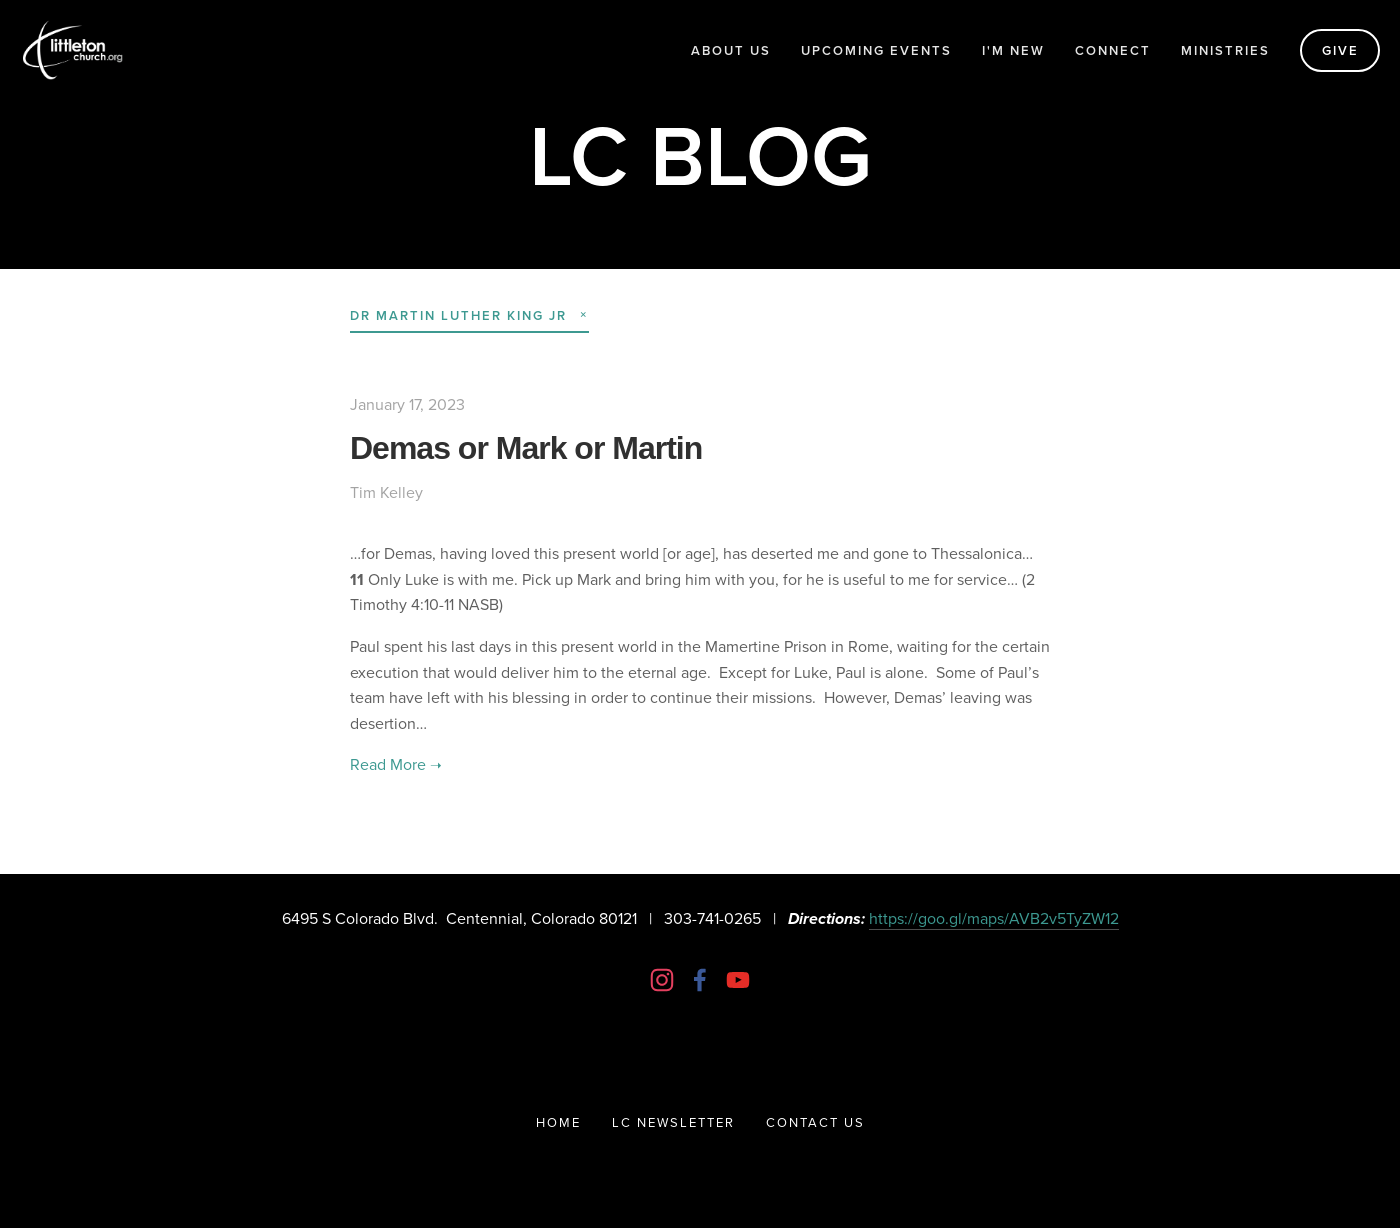 This screenshot has height=1228, width=1400. What do you see at coordinates (994, 918) in the screenshot?
I see `https://goo.gl/maps/AVB2v5TyZW12` at bounding box center [994, 918].